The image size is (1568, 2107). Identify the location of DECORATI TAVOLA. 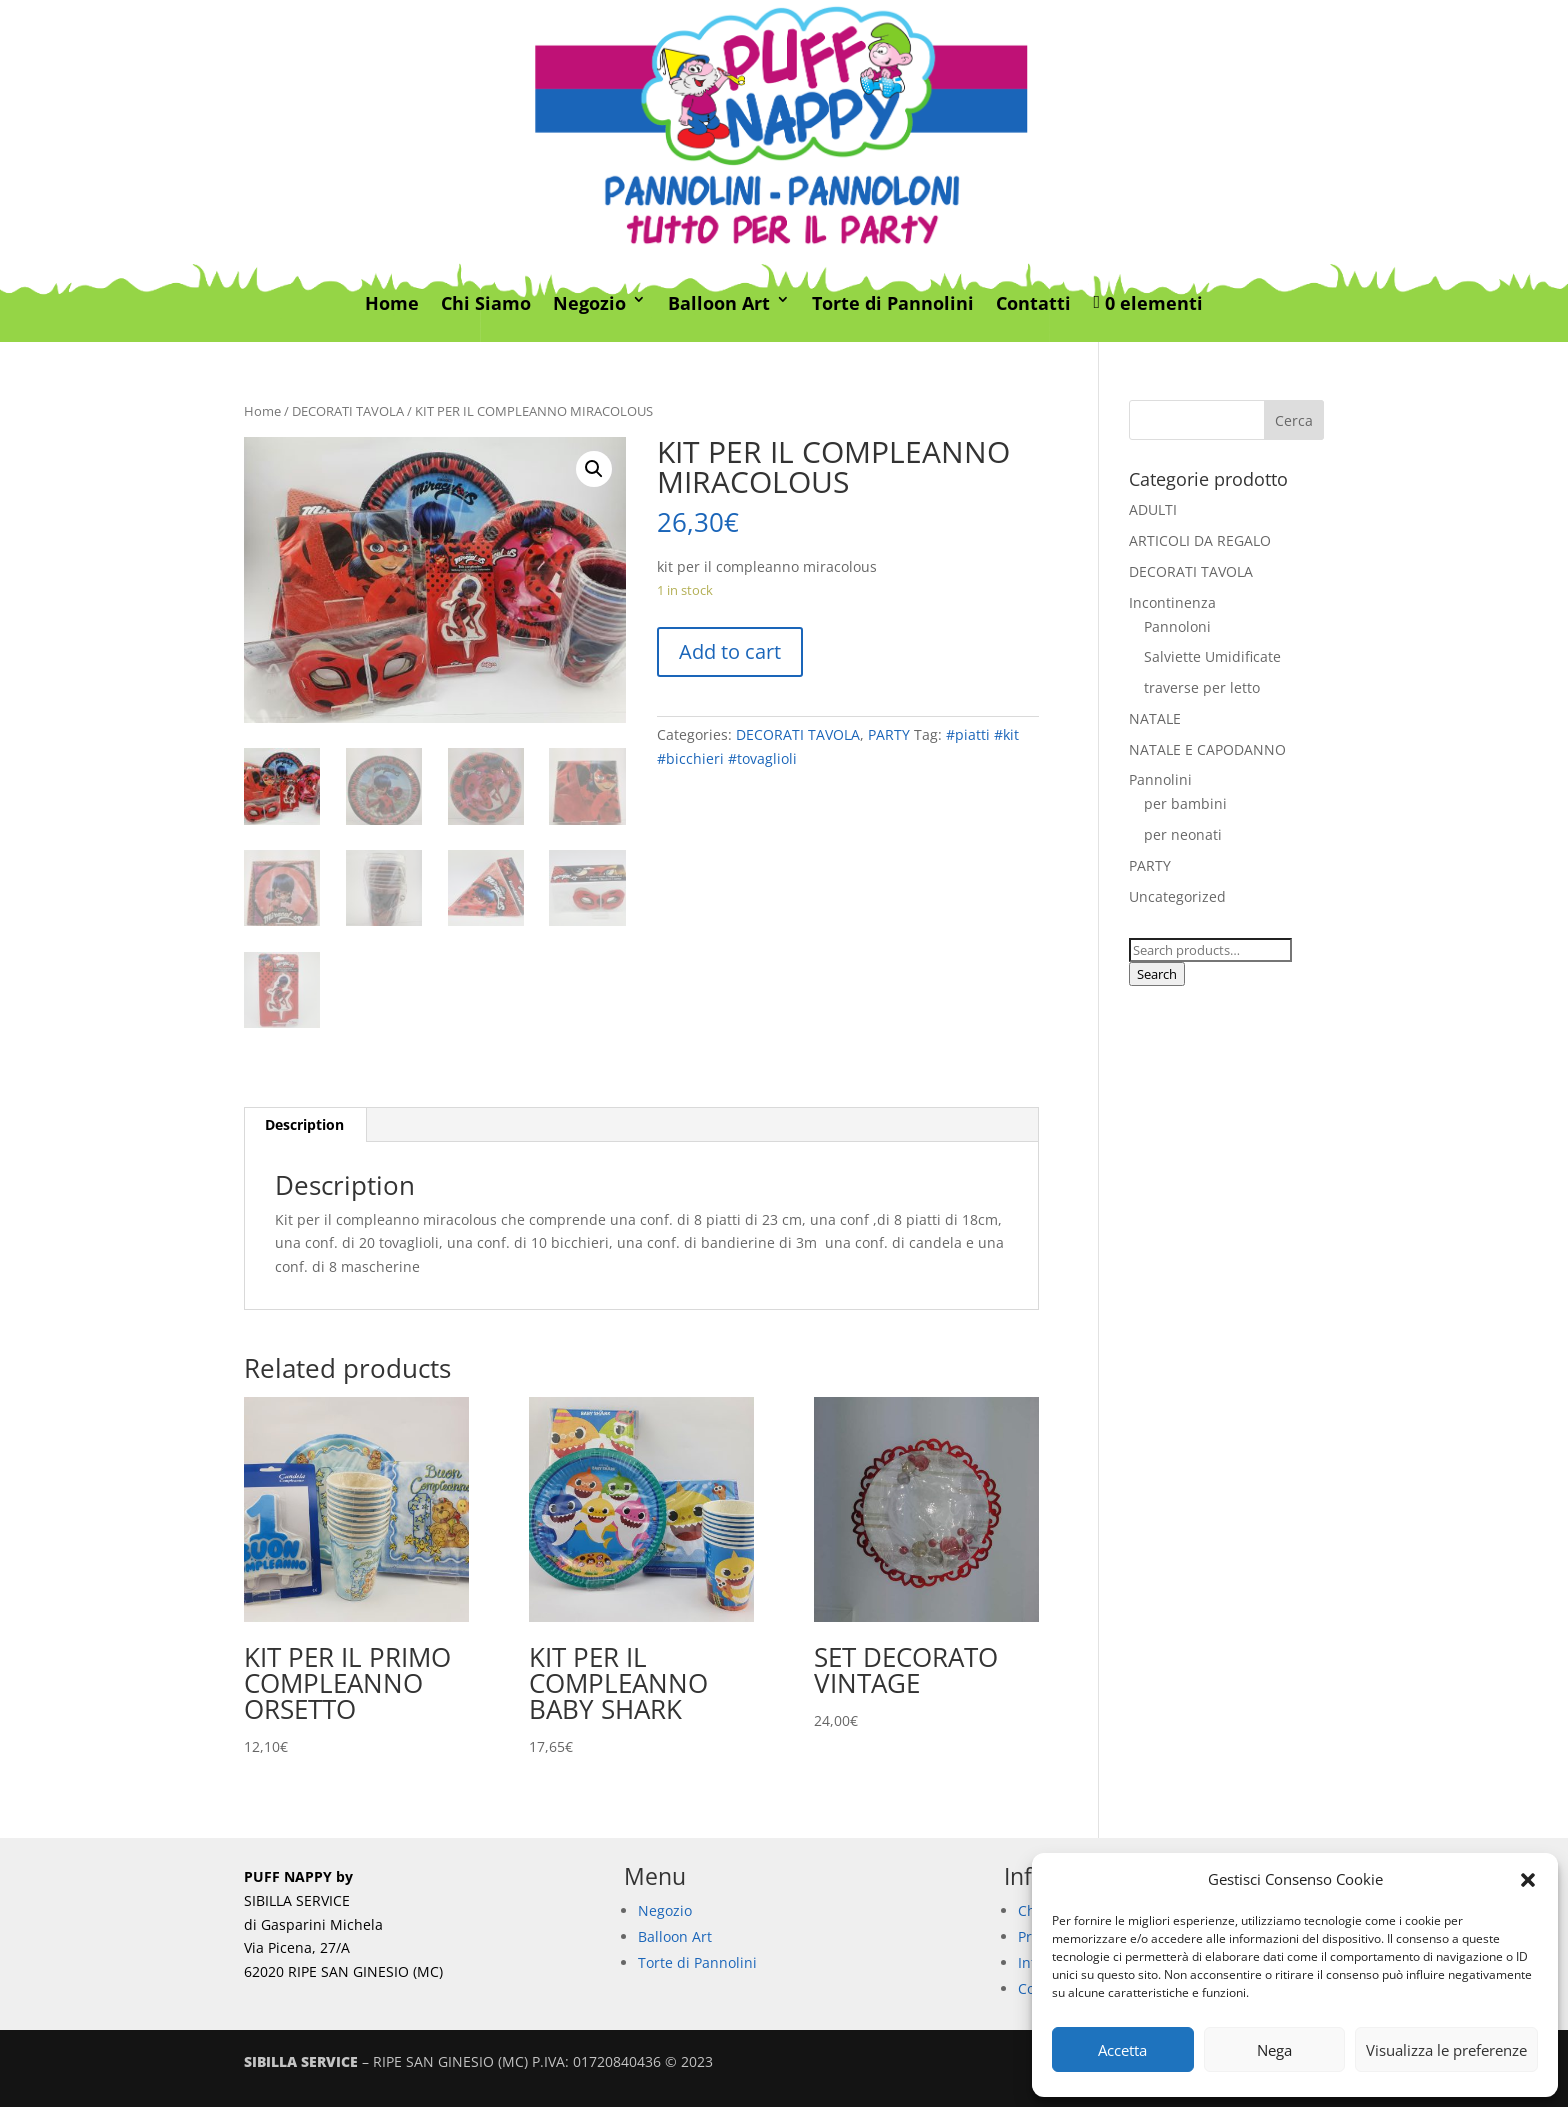
(348, 411).